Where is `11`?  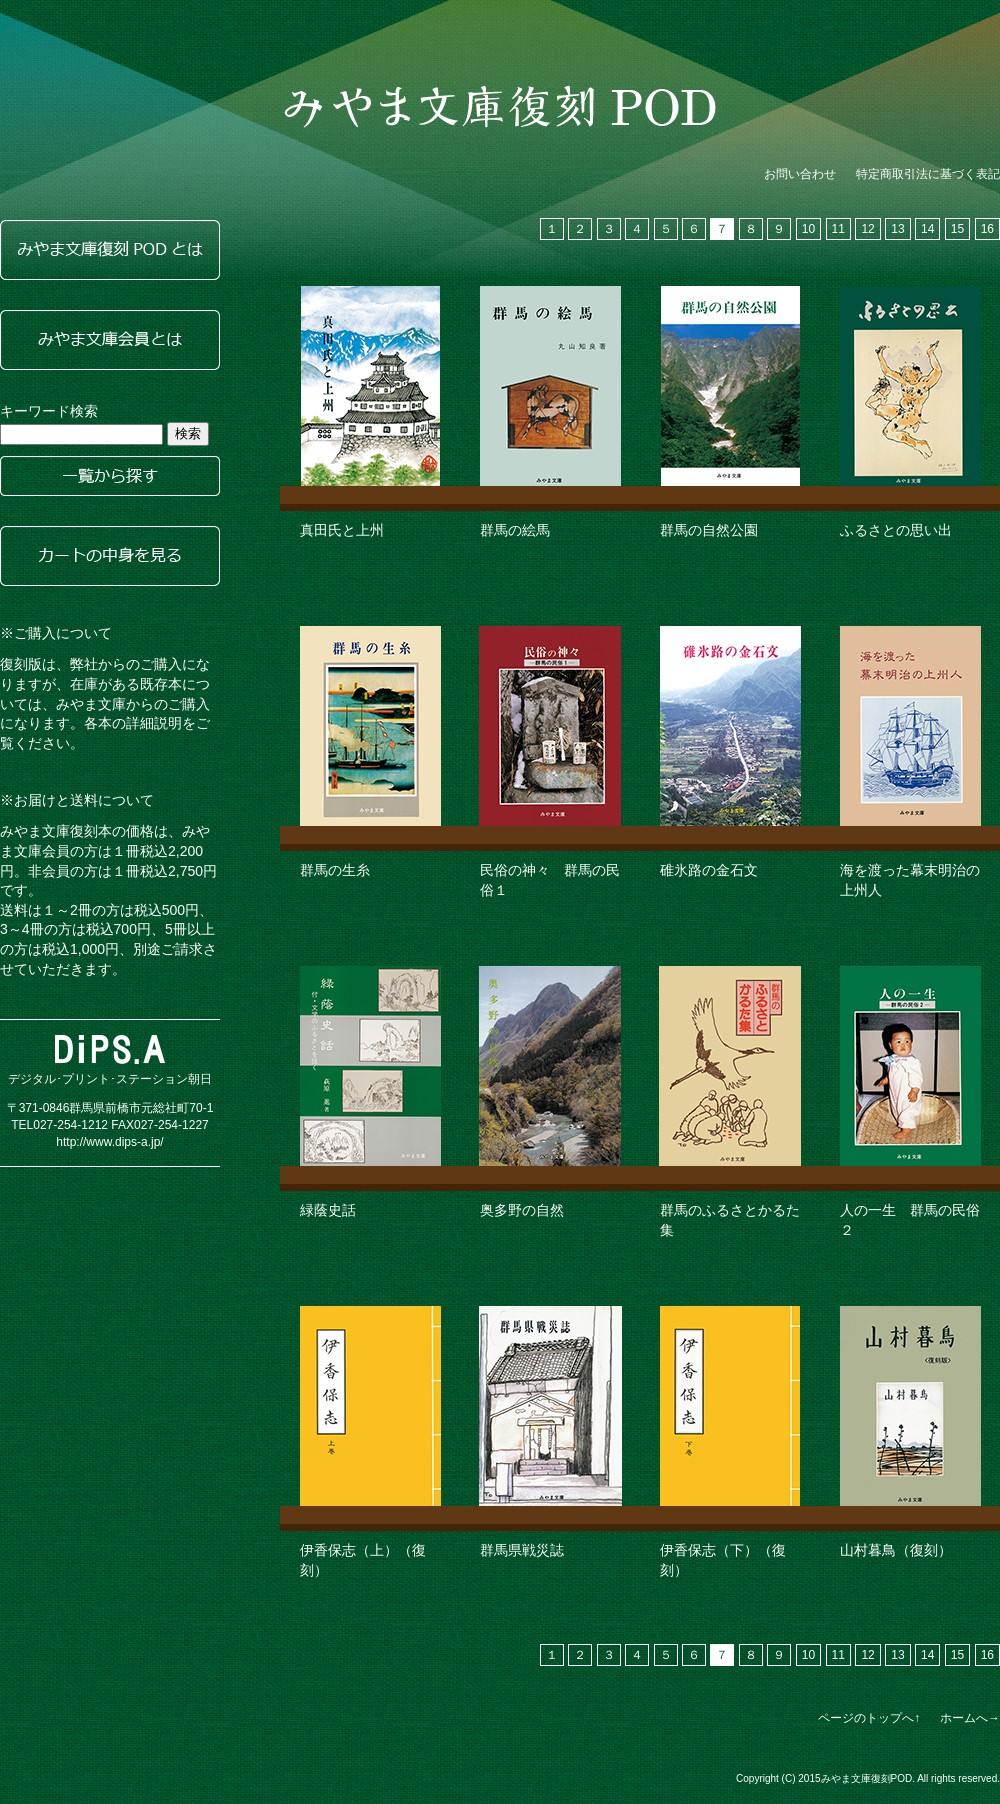 11 is located at coordinates (838, 229).